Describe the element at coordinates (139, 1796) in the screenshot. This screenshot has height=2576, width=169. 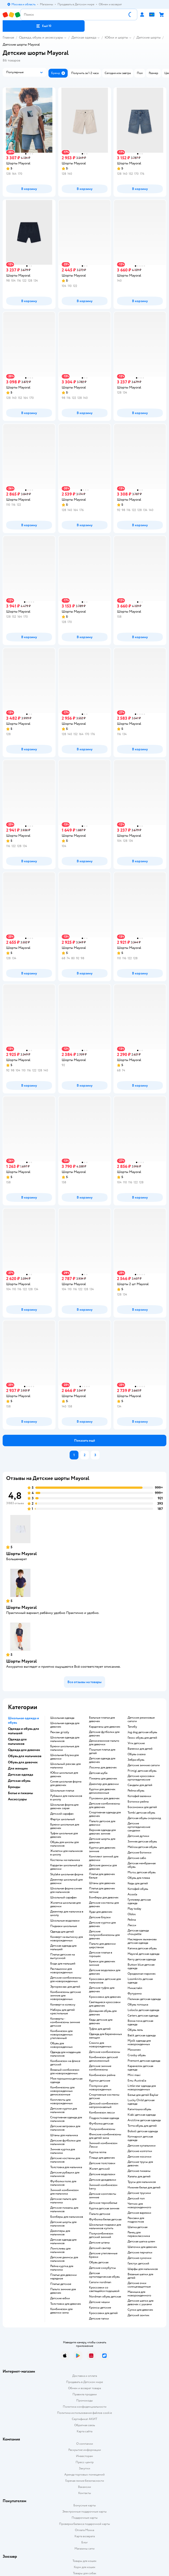
I see `Котофей валенки` at that location.